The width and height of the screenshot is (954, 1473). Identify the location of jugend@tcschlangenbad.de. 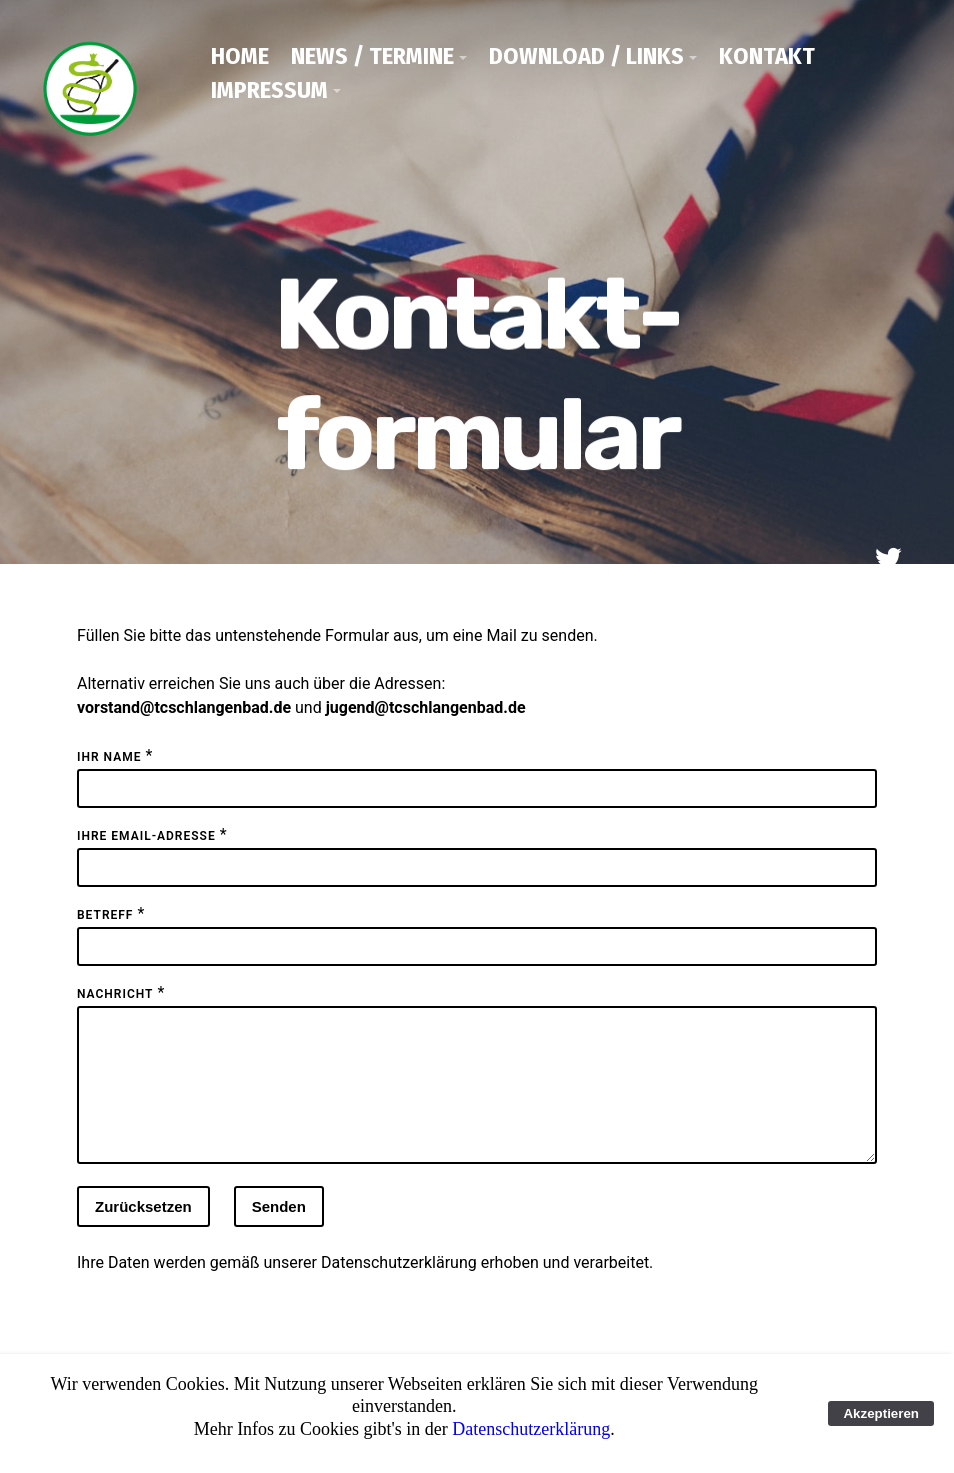
(426, 707).